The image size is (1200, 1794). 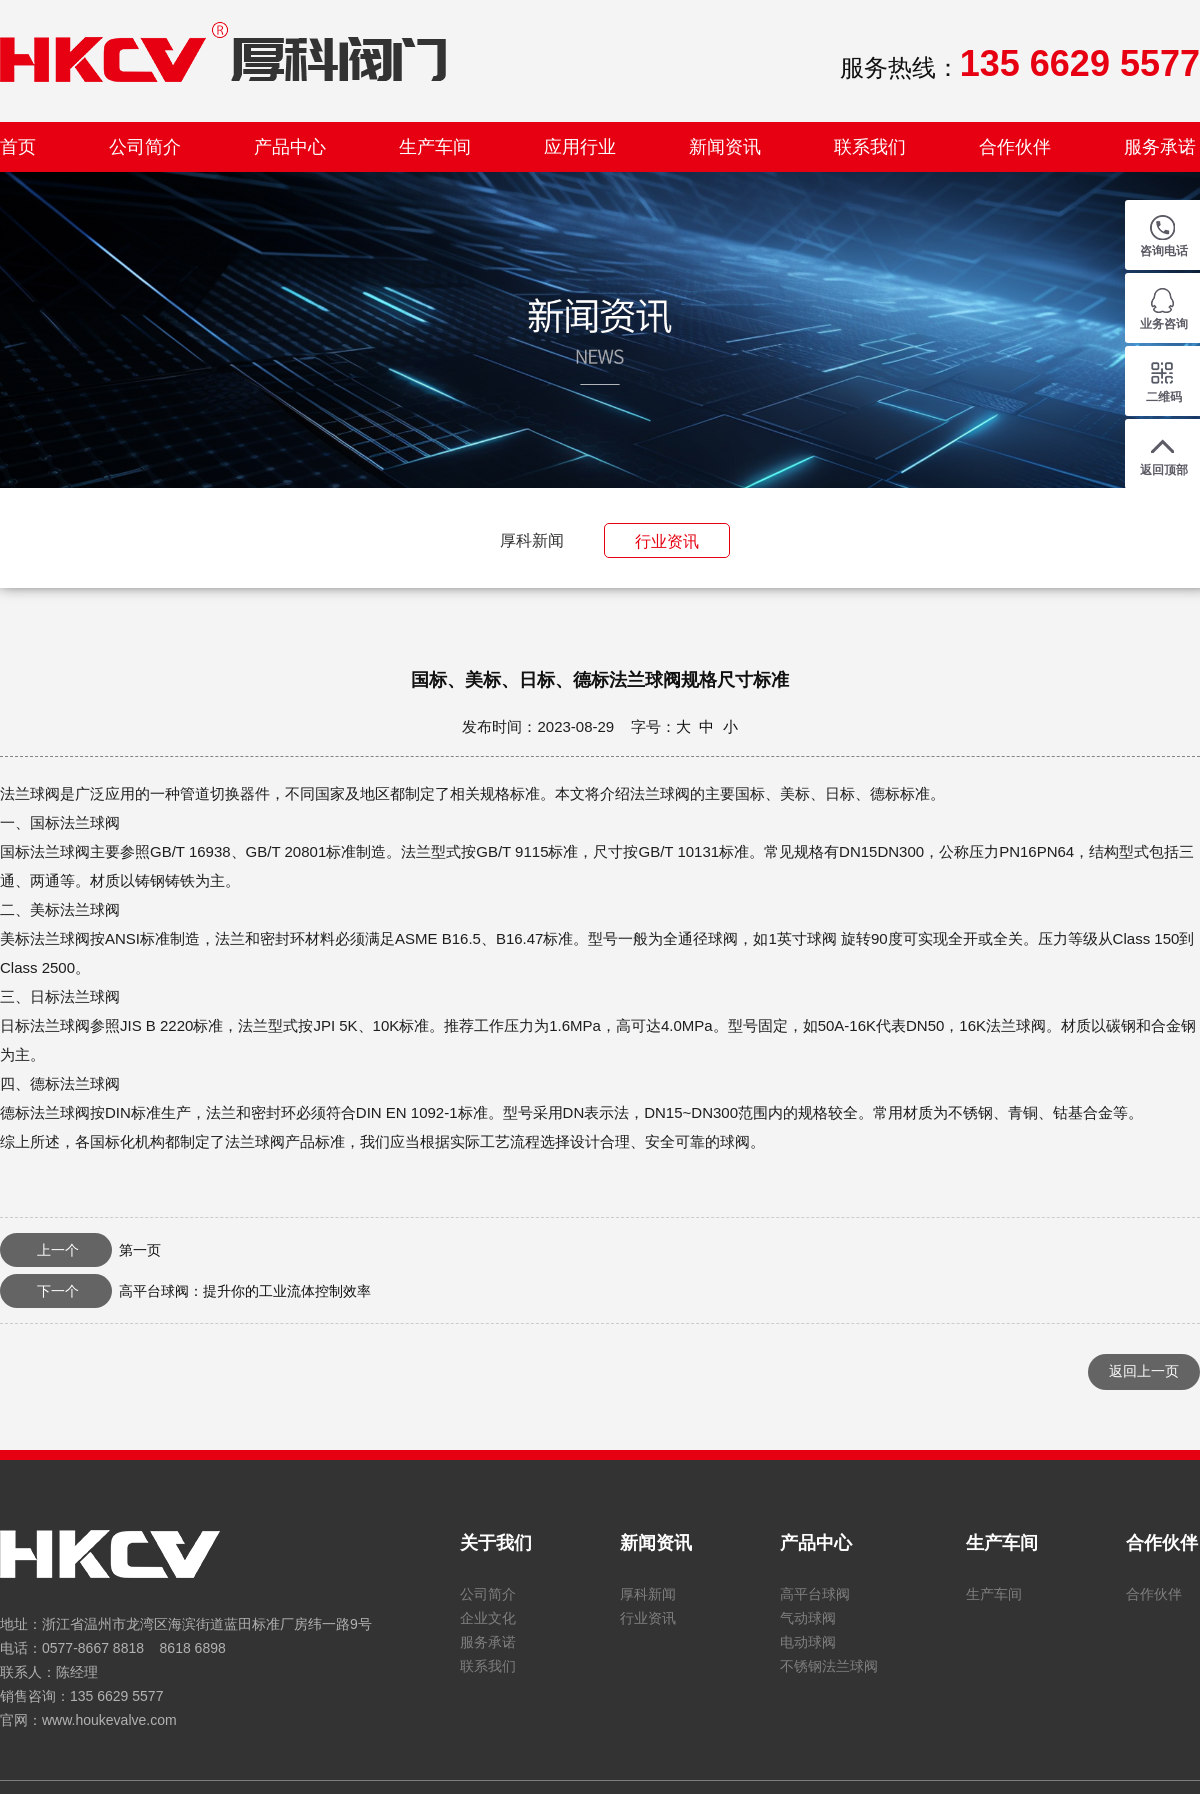 What do you see at coordinates (808, 1642) in the screenshot?
I see `电动球阀` at bounding box center [808, 1642].